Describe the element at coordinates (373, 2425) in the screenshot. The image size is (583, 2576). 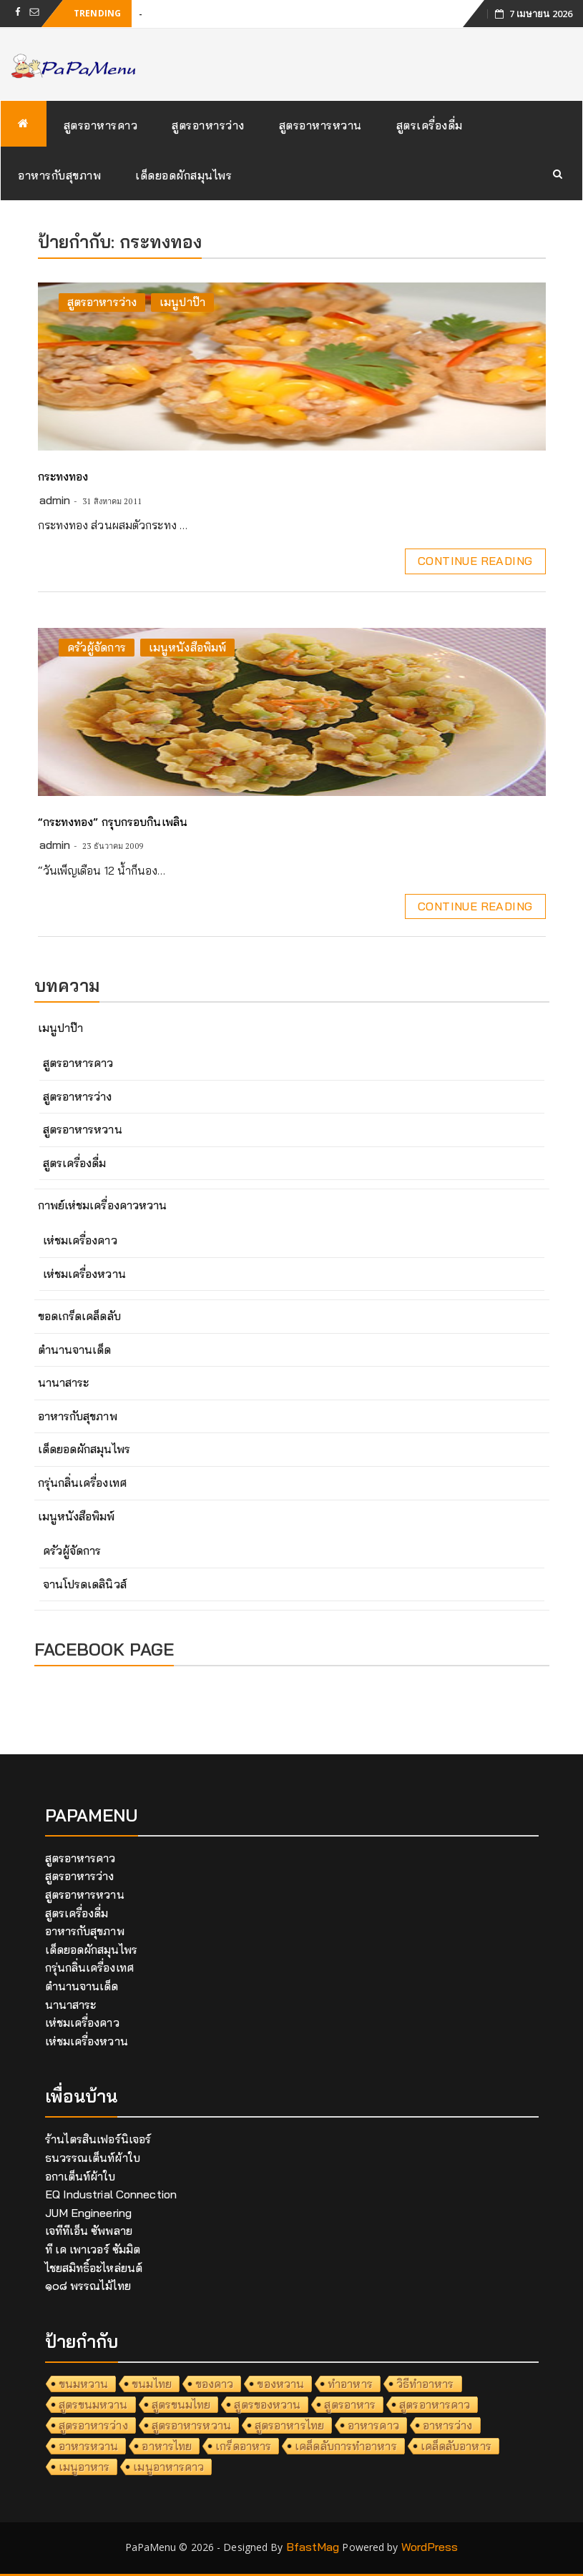
I see `อาหารคาว` at that location.